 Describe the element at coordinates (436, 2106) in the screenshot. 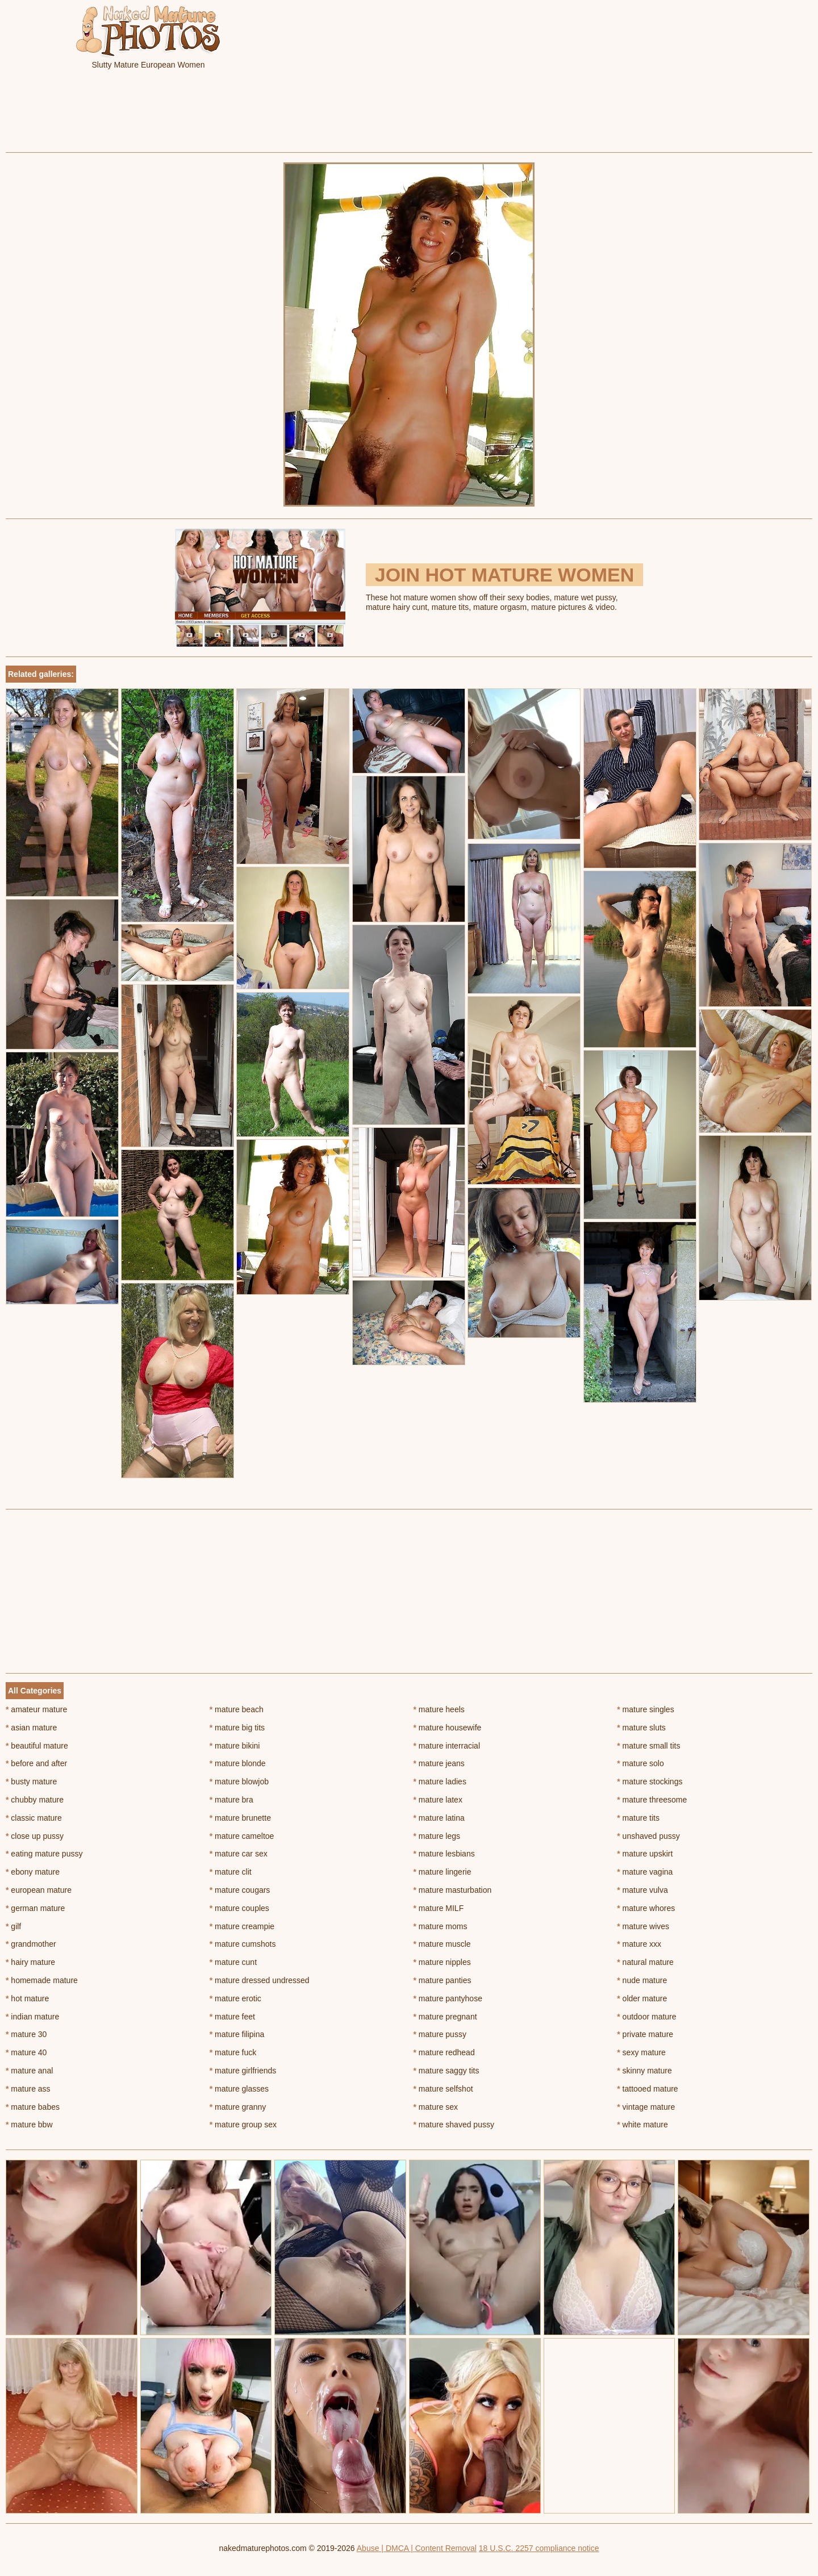

I see `mature sex` at that location.